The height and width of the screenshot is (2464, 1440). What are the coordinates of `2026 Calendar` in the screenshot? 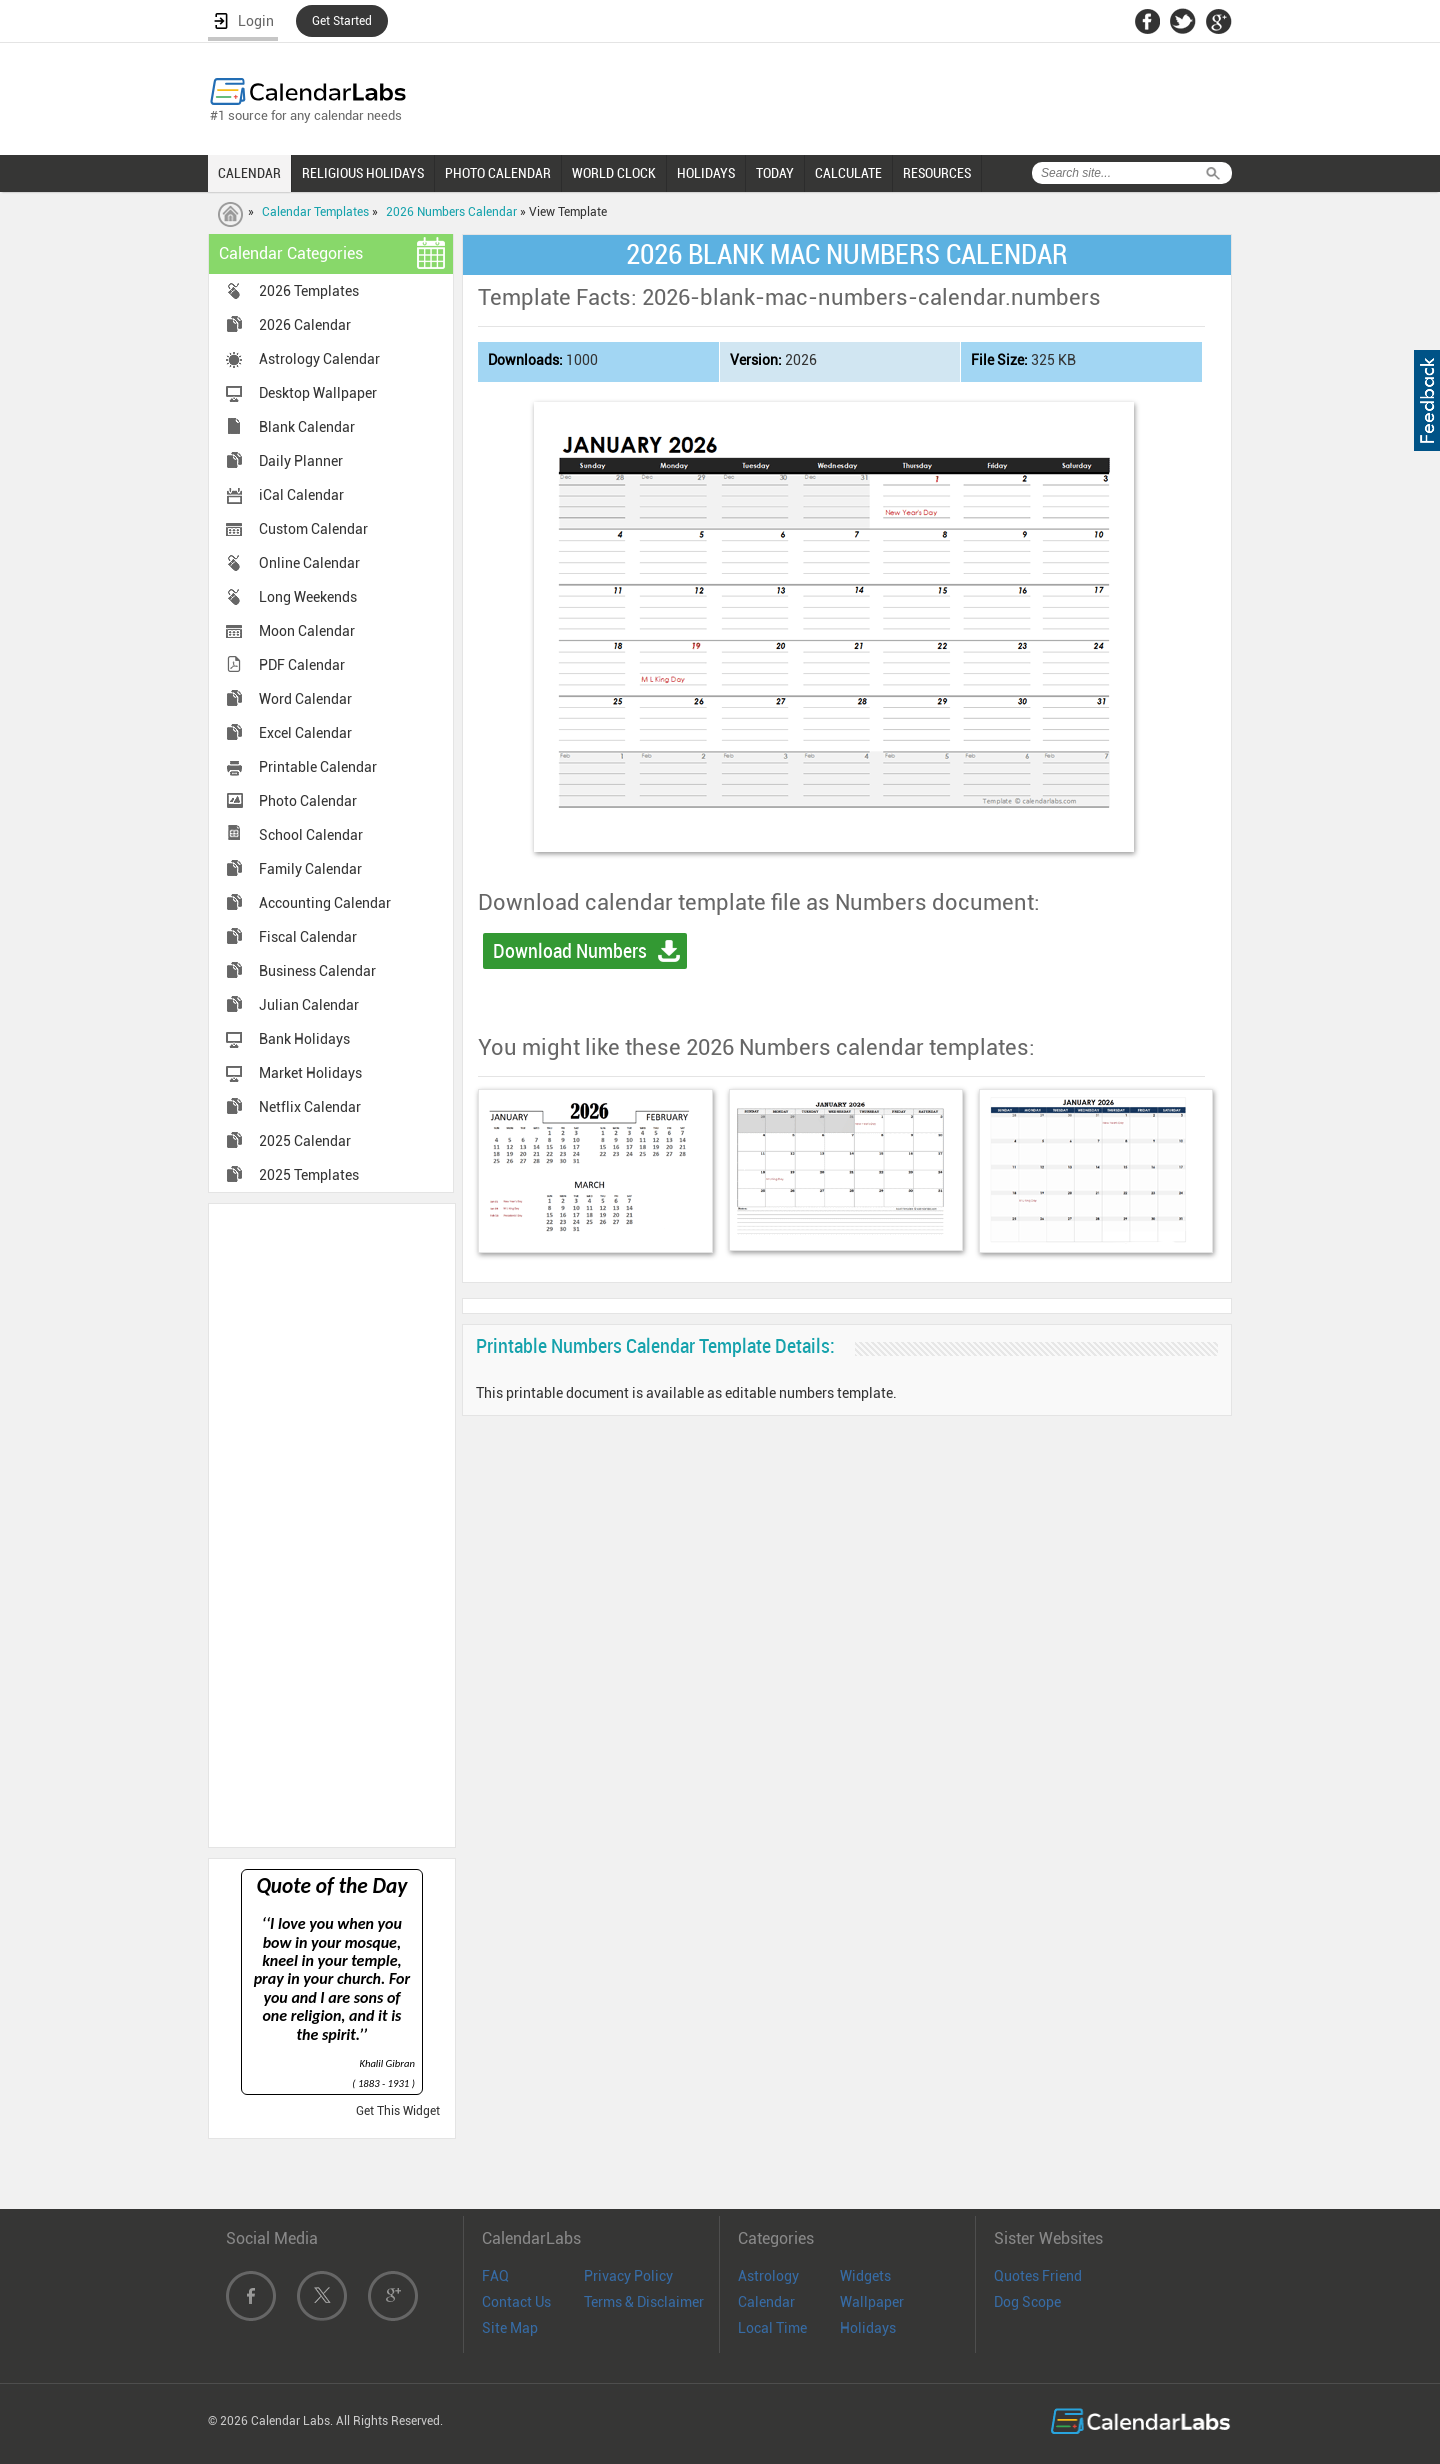 It's located at (305, 325).